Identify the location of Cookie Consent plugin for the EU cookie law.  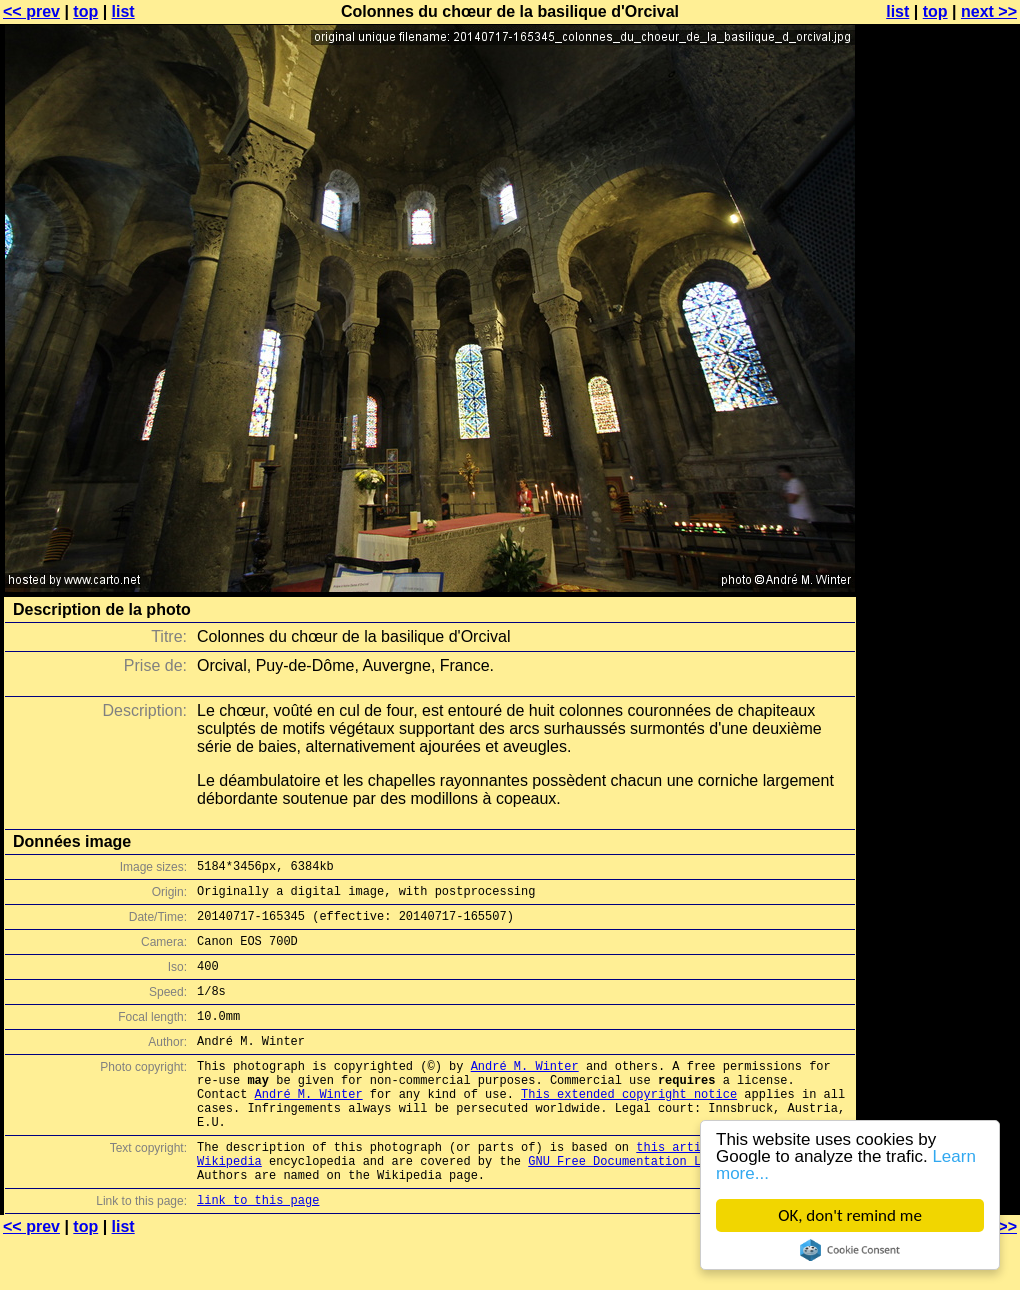
(850, 1250).